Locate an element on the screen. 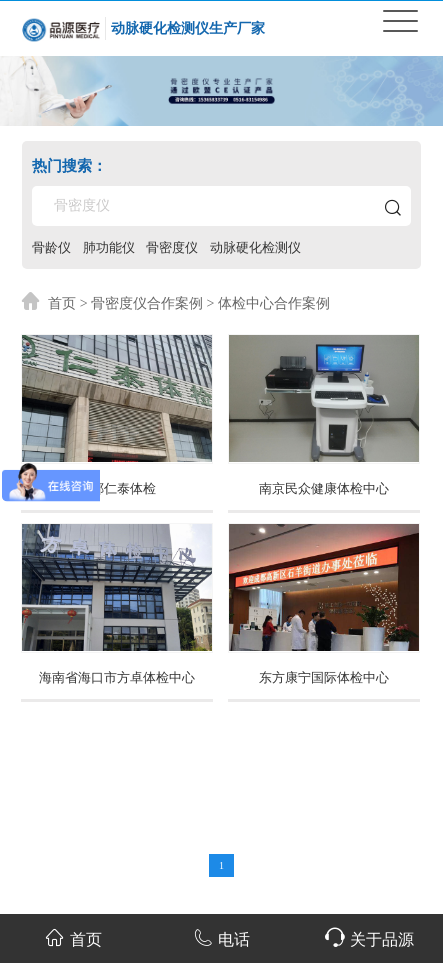  骨龄仪 is located at coordinates (51, 246).